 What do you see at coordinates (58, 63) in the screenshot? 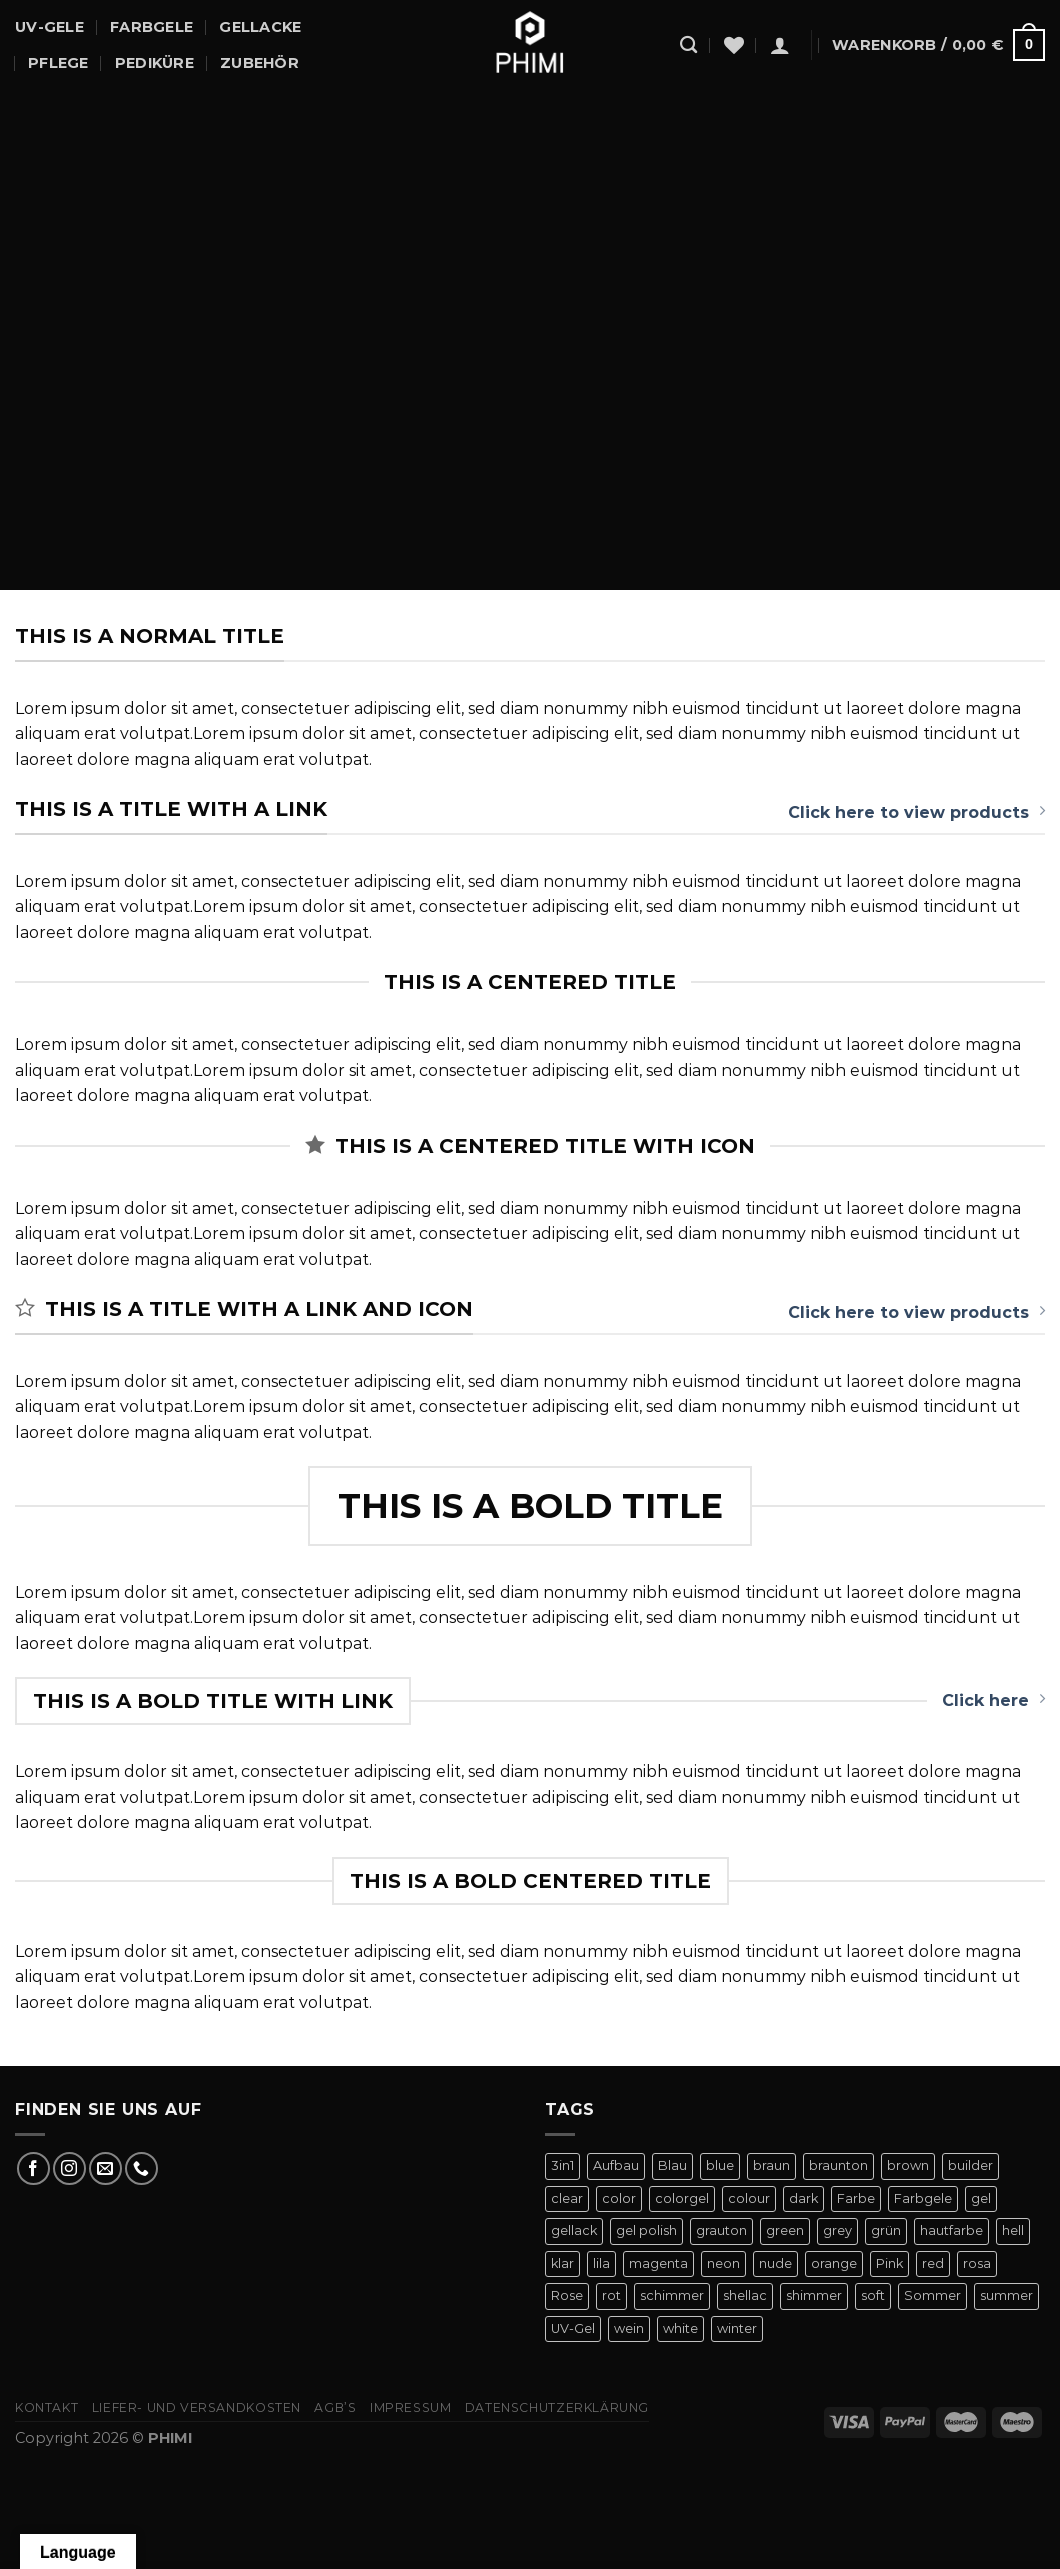
I see `Pflege` at bounding box center [58, 63].